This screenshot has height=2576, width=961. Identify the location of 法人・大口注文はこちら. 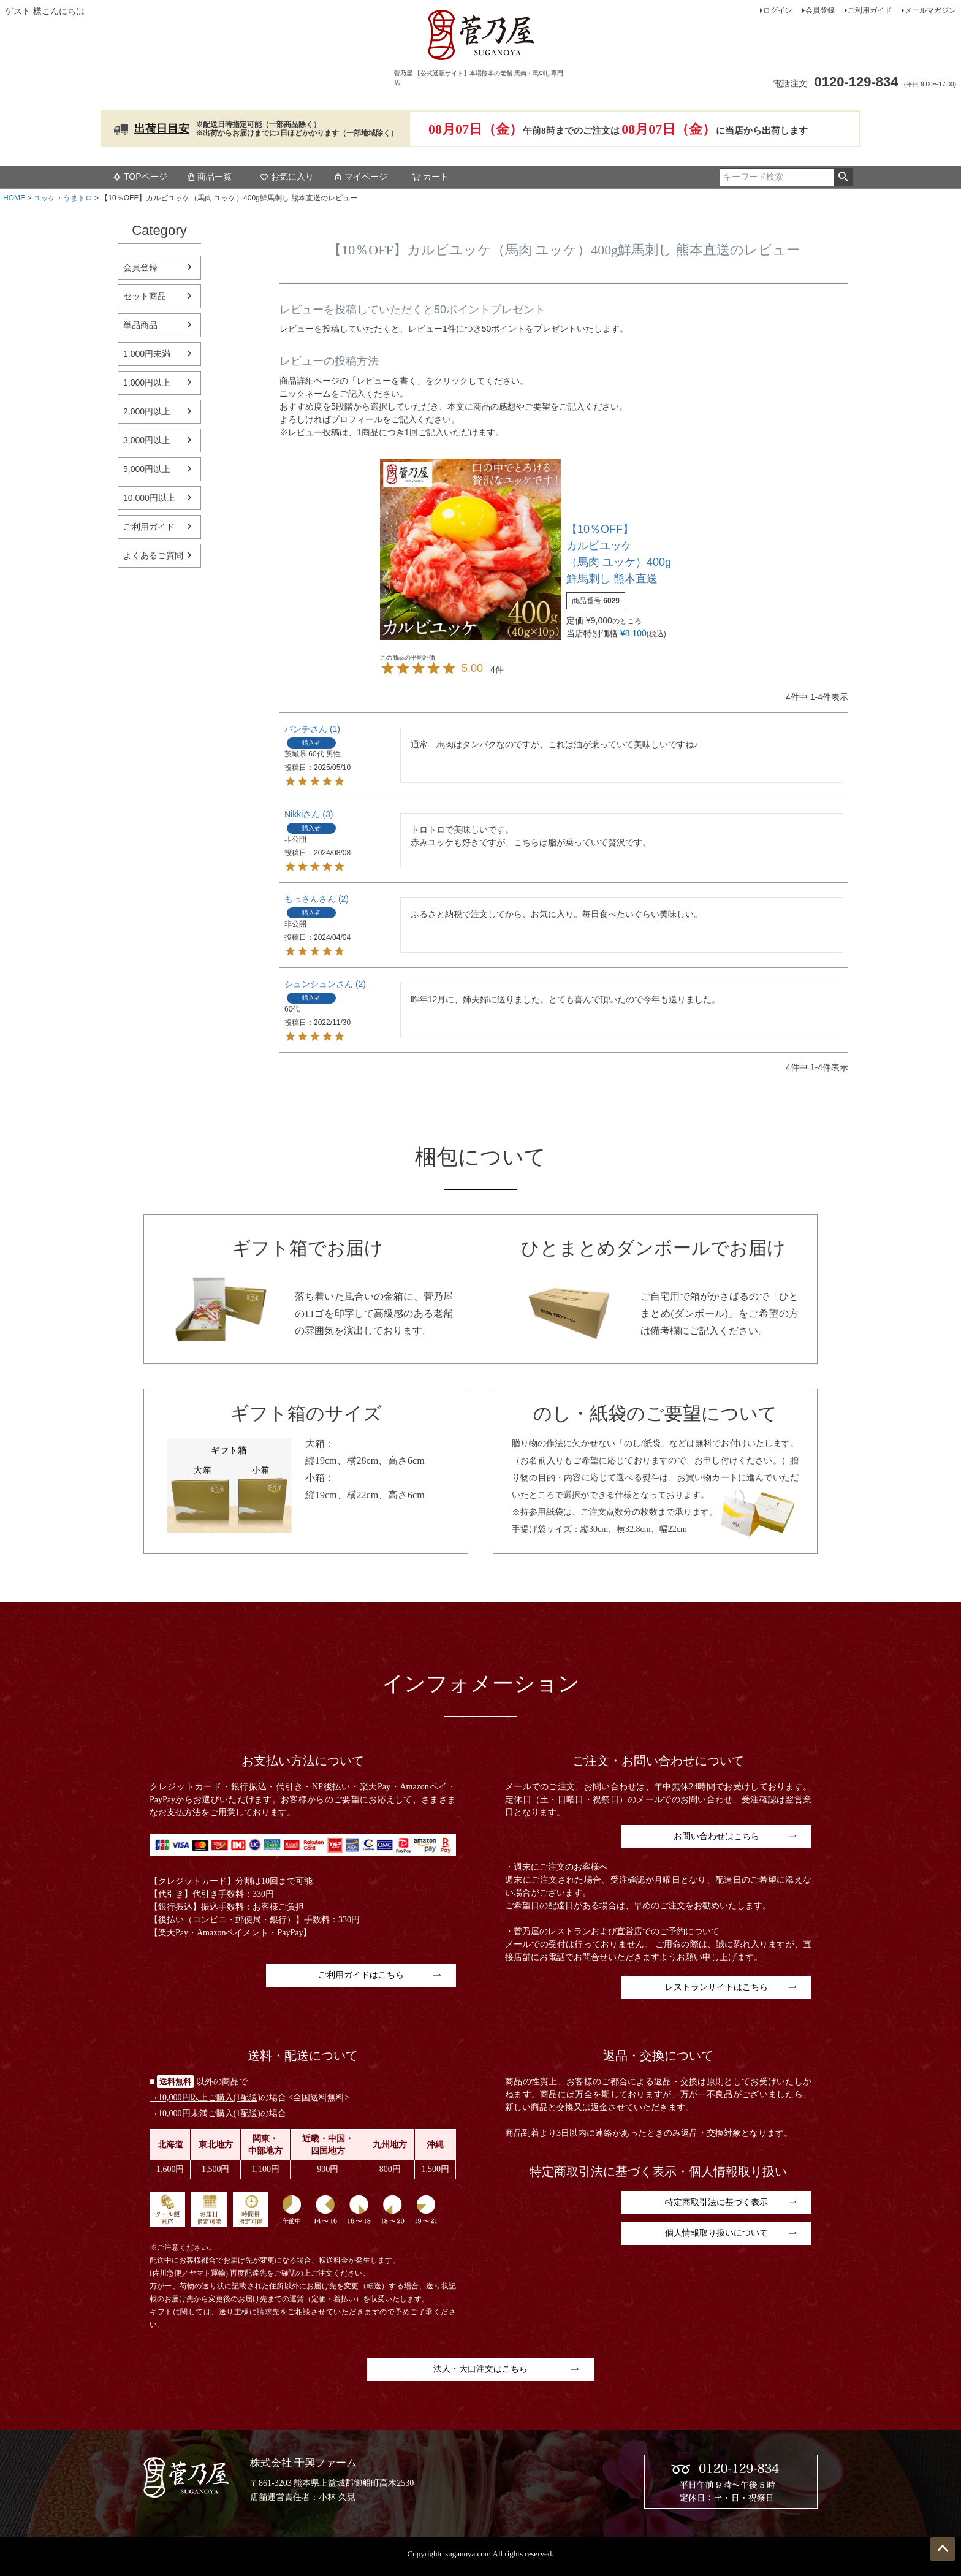
(480, 2369).